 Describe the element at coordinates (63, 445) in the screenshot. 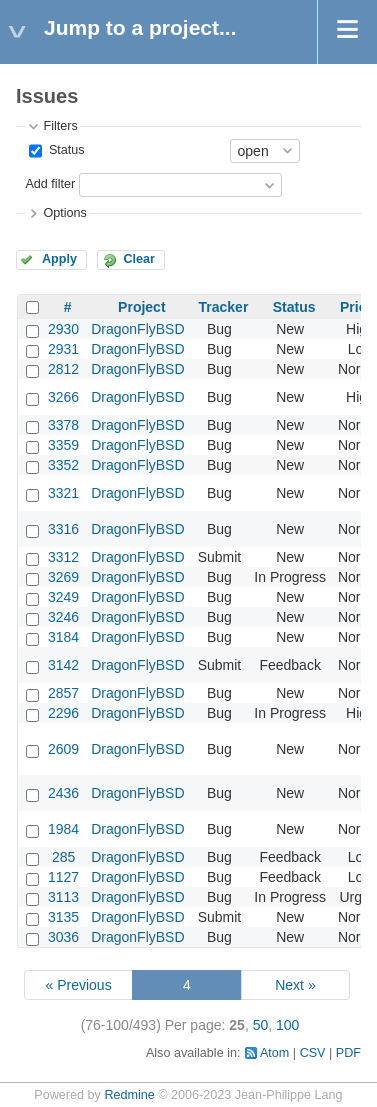

I see `3359` at that location.